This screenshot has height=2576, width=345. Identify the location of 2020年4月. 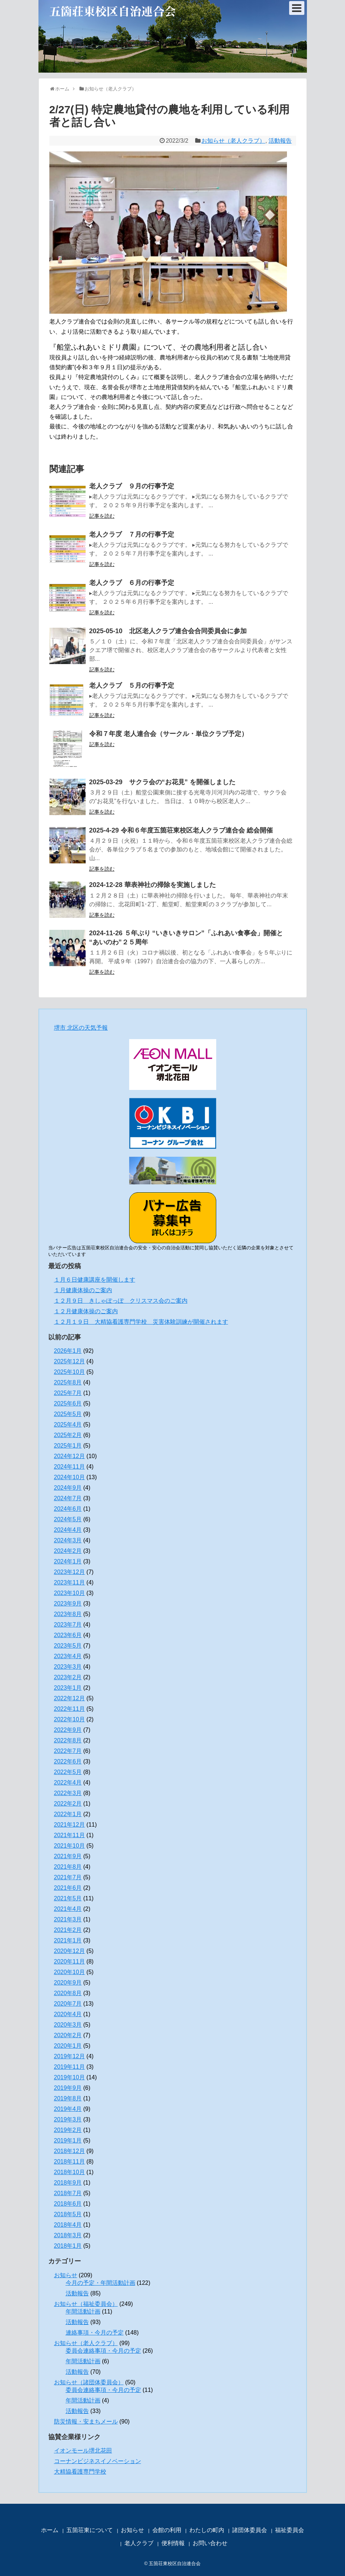
(68, 2014).